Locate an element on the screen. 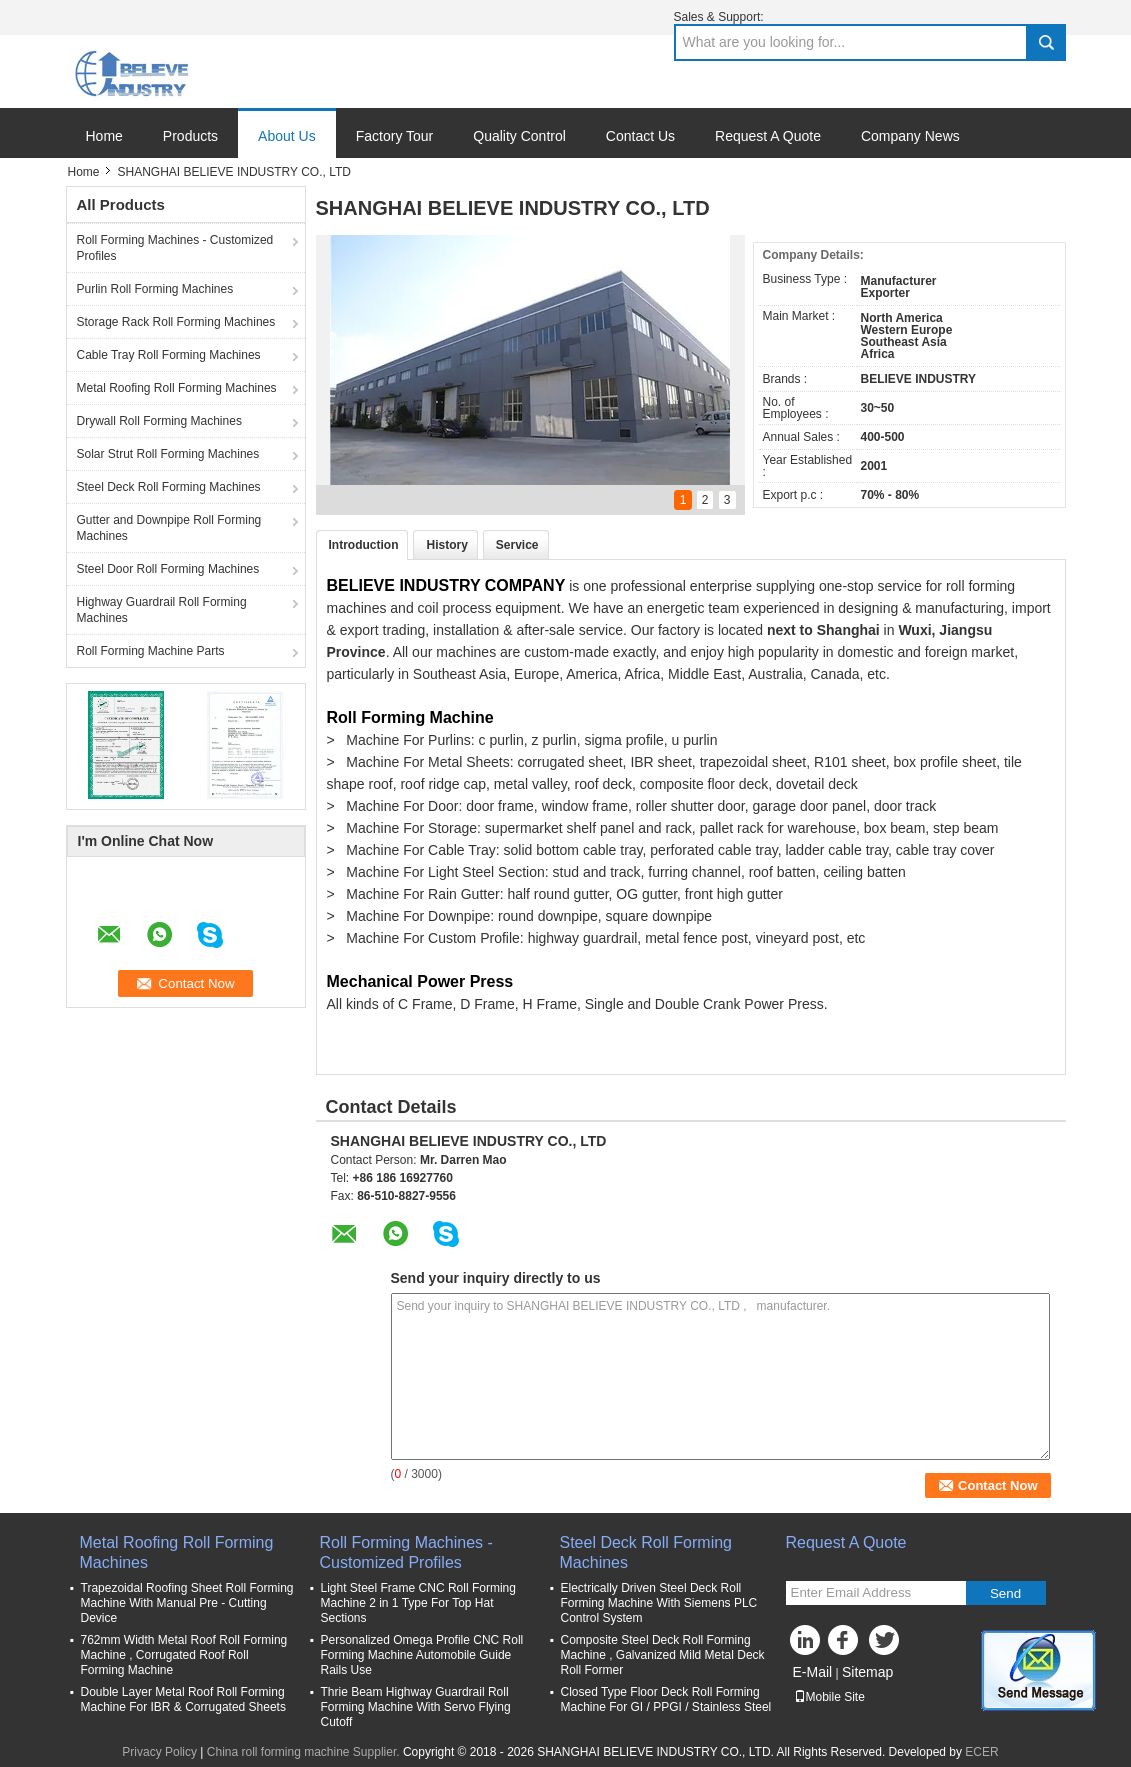 The width and height of the screenshot is (1131, 1767). About Us is located at coordinates (287, 136).